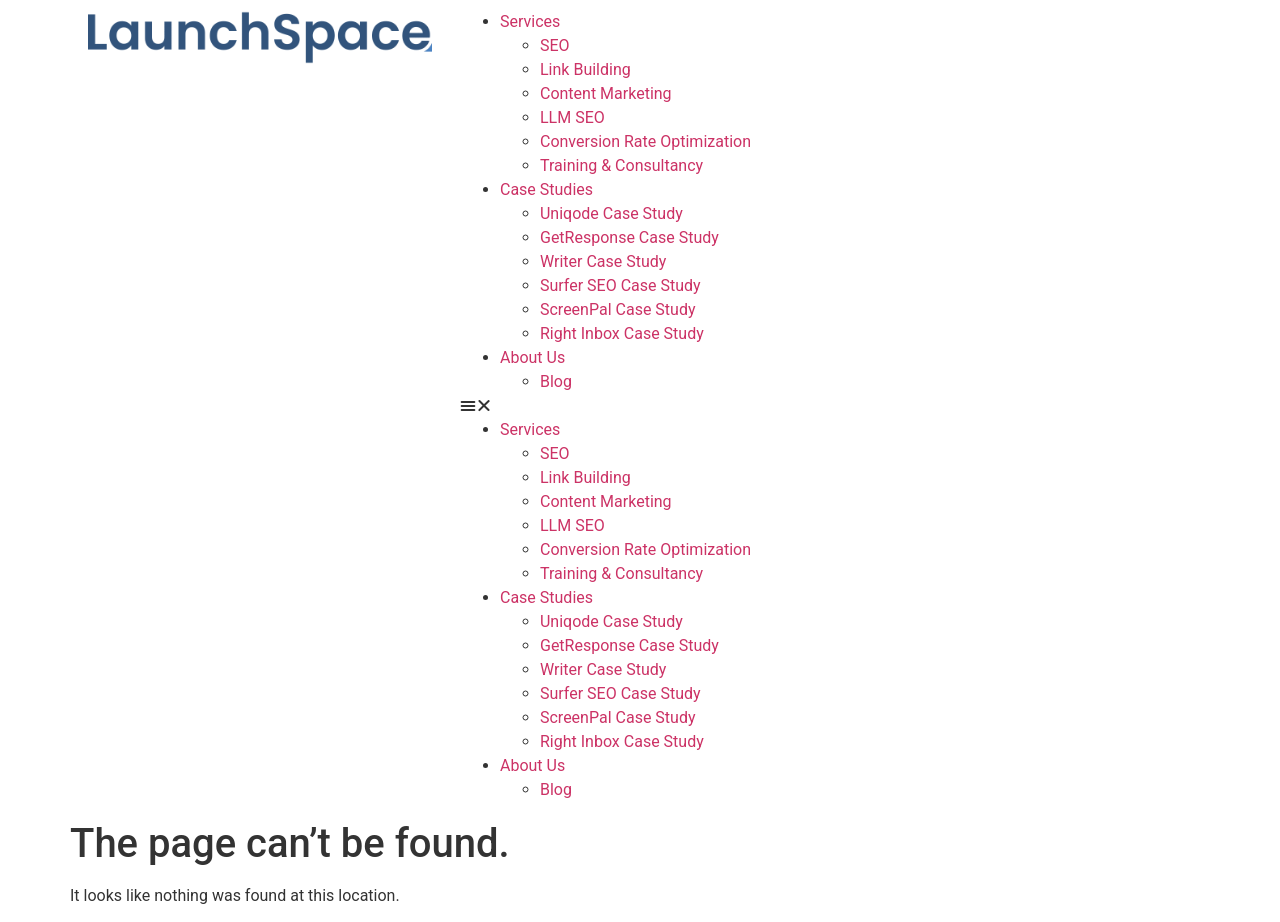  What do you see at coordinates (530, 21) in the screenshot?
I see `Services` at bounding box center [530, 21].